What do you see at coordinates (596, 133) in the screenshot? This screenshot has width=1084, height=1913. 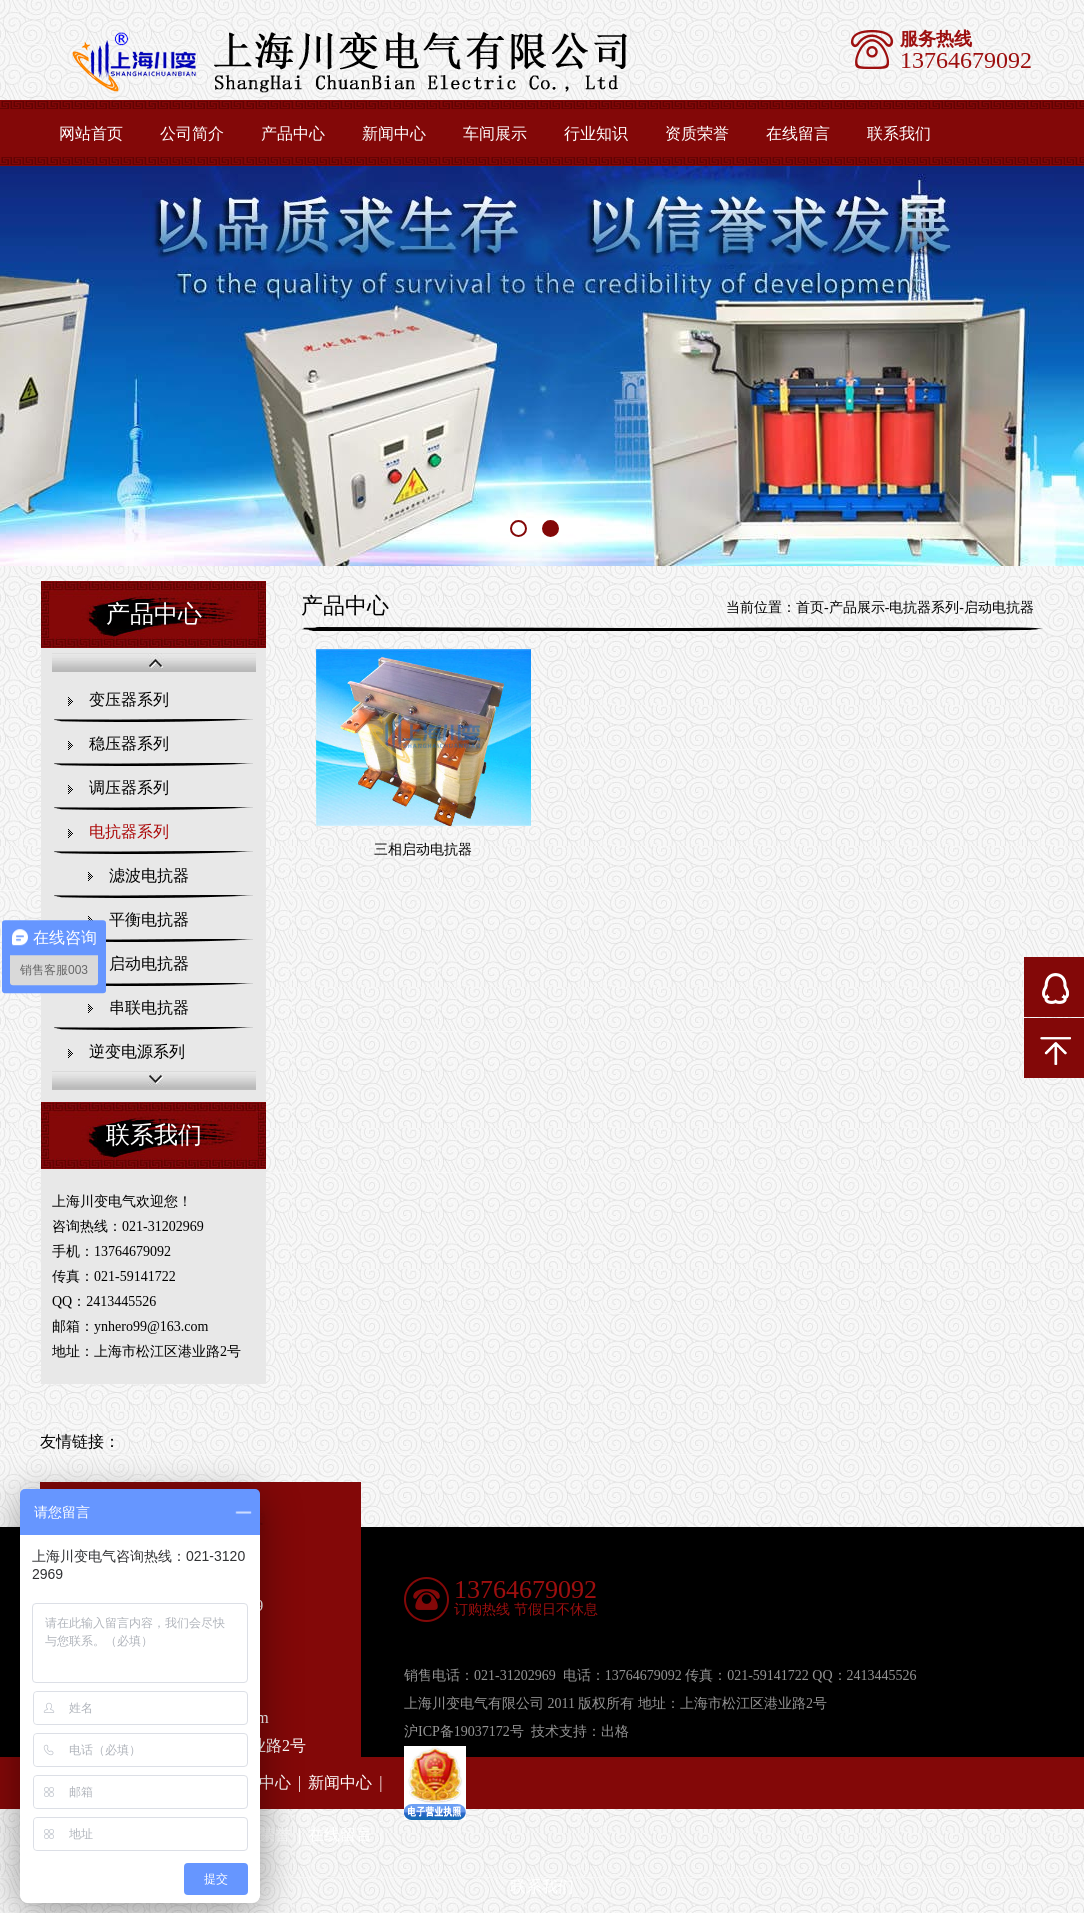 I see `行业知识` at bounding box center [596, 133].